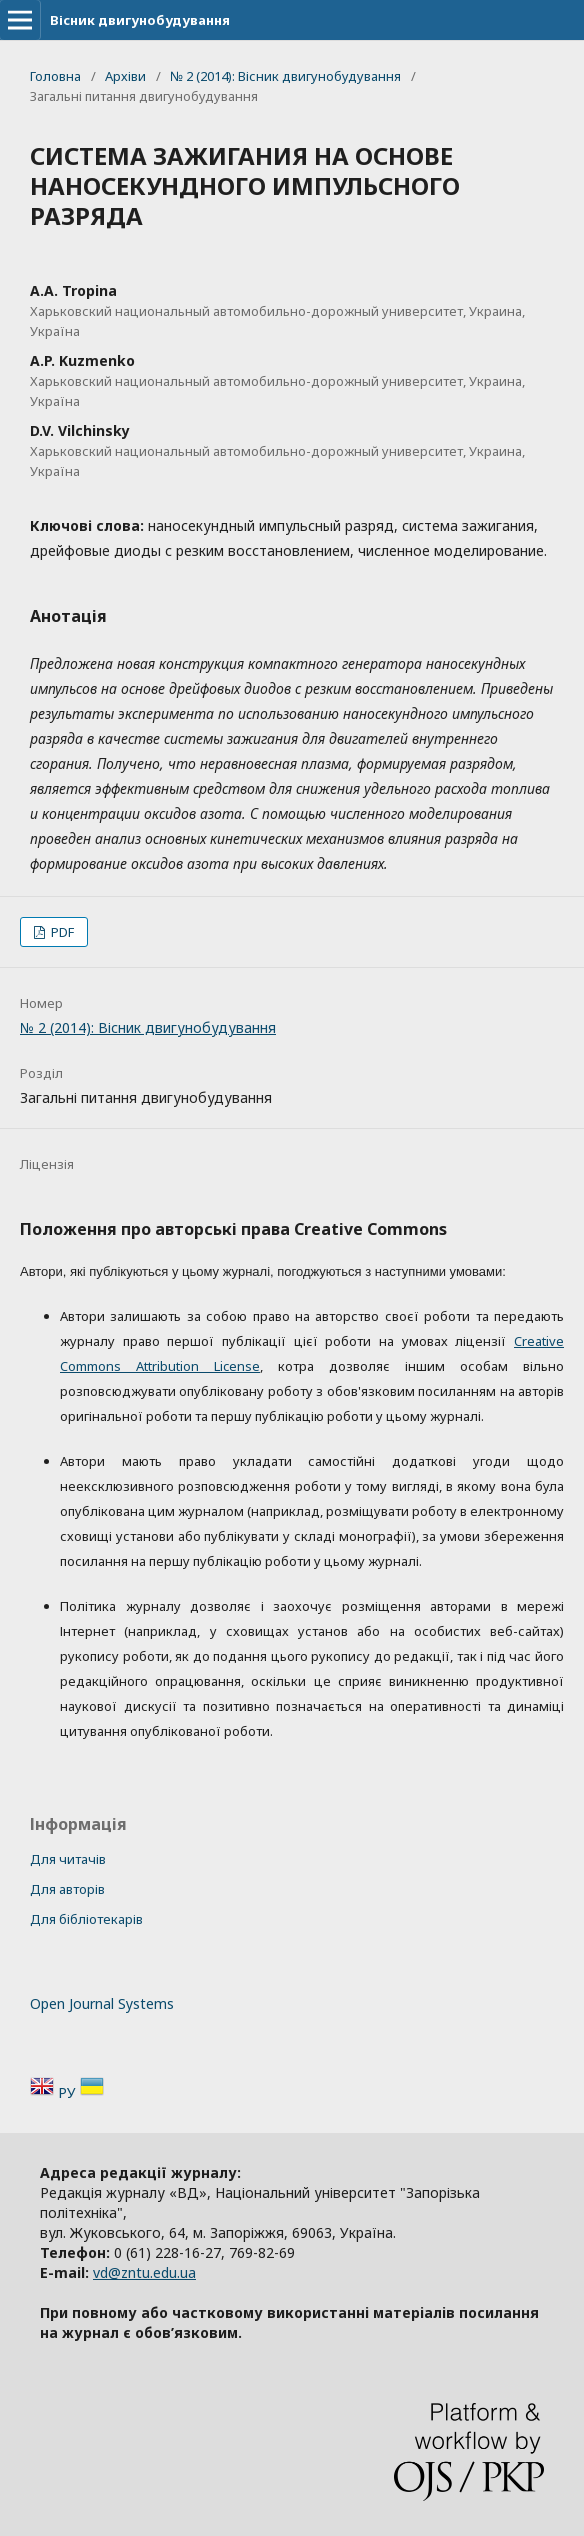 The height and width of the screenshot is (2536, 584). I want to click on Архіви, so click(125, 76).